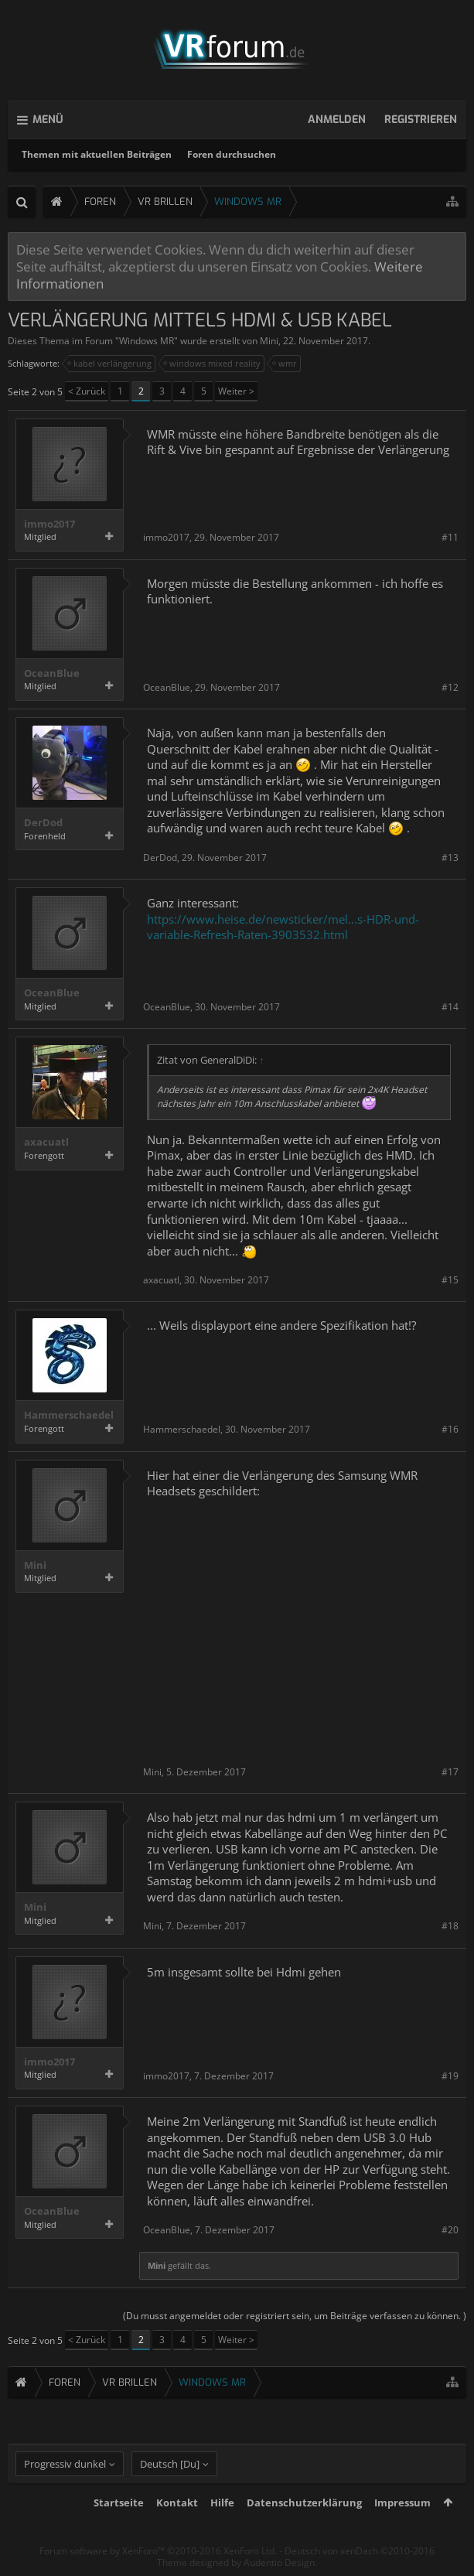 This screenshot has height=2576, width=474. What do you see at coordinates (158, 2550) in the screenshot?
I see `Forum software by XenForo™` at bounding box center [158, 2550].